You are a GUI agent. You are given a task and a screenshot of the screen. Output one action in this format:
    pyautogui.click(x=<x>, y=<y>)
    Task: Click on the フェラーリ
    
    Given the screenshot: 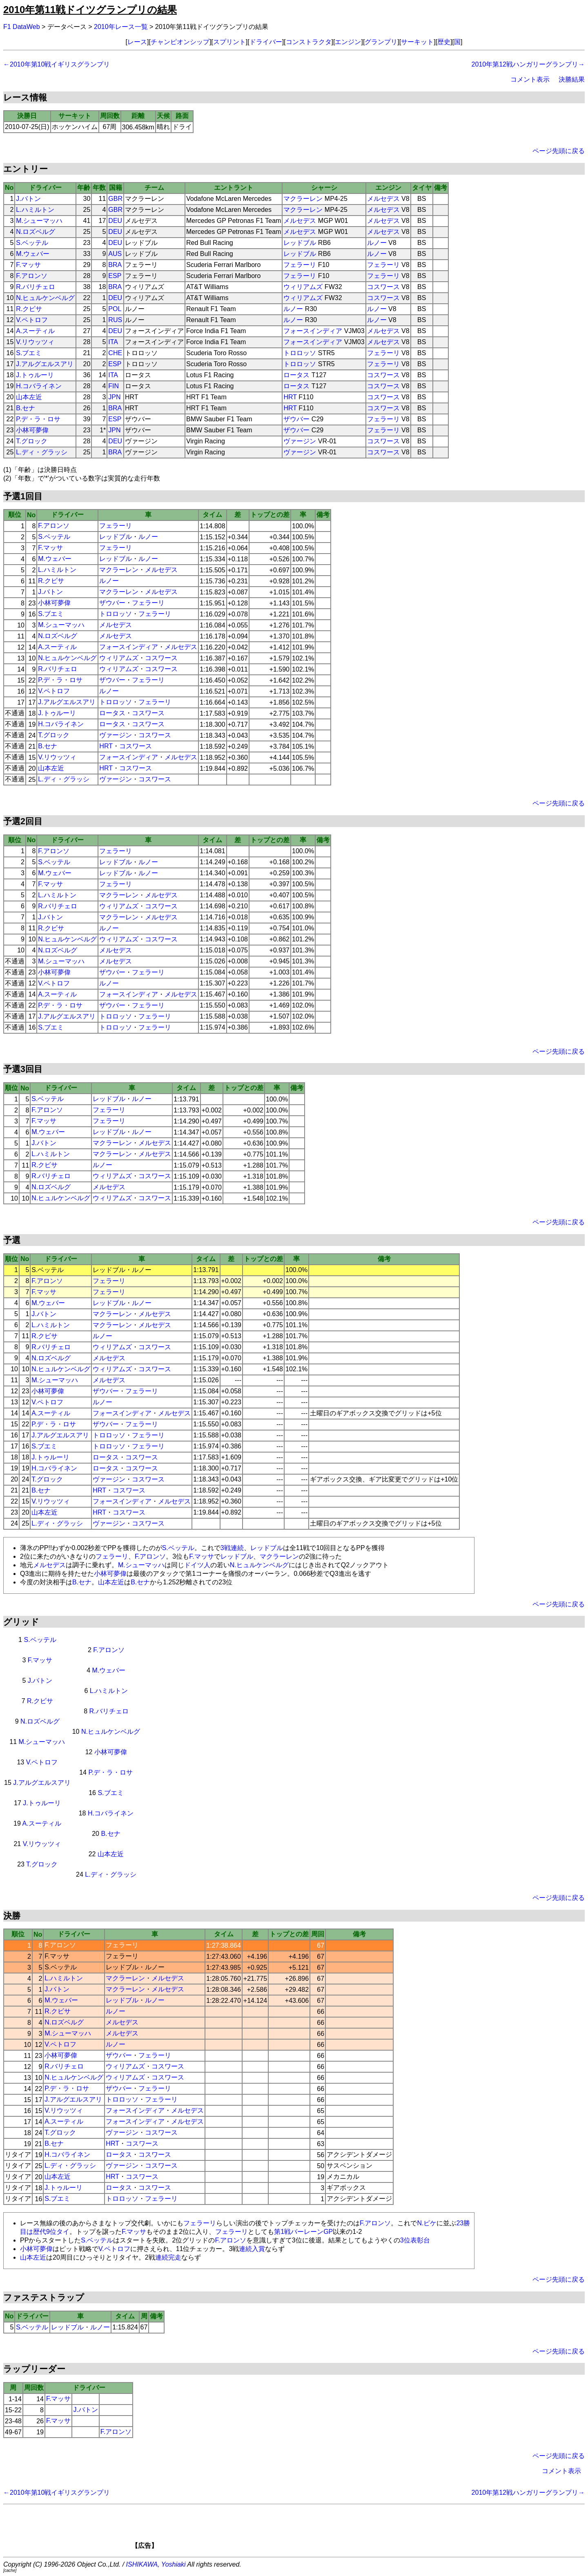 What is the action you would take?
    pyautogui.click(x=299, y=264)
    